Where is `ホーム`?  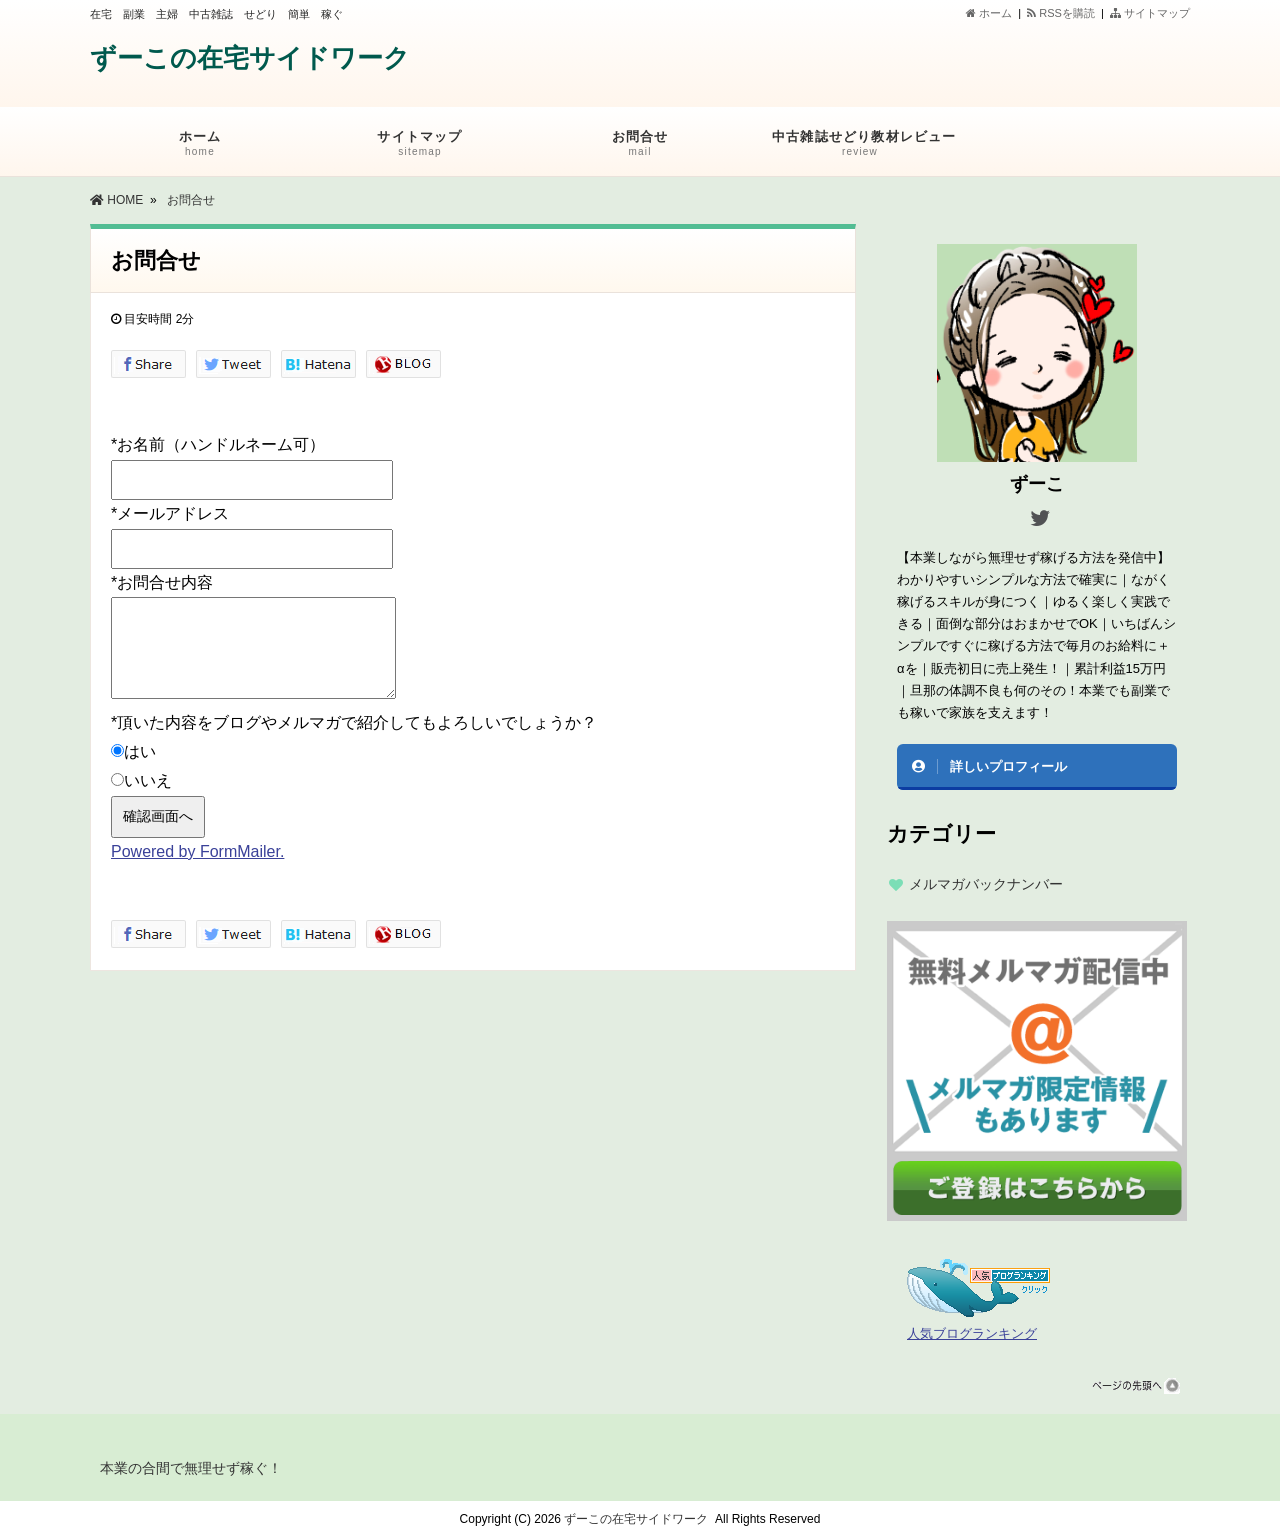 ホーム is located at coordinates (989, 13).